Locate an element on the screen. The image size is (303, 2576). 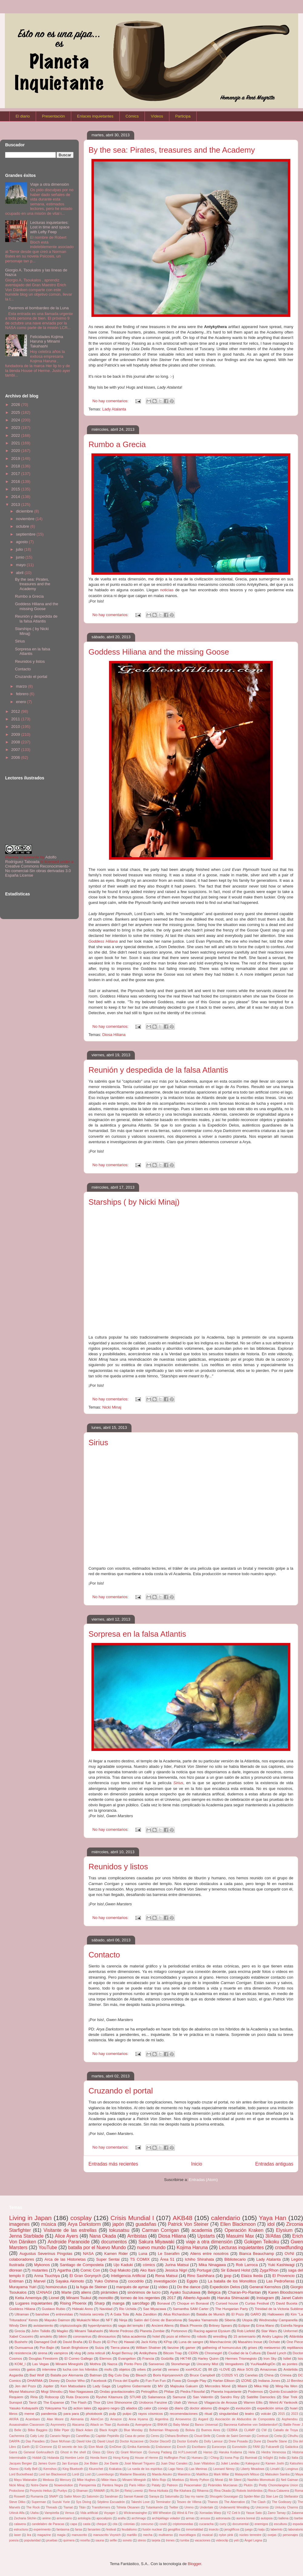
Amazonas is located at coordinates (268, 2369).